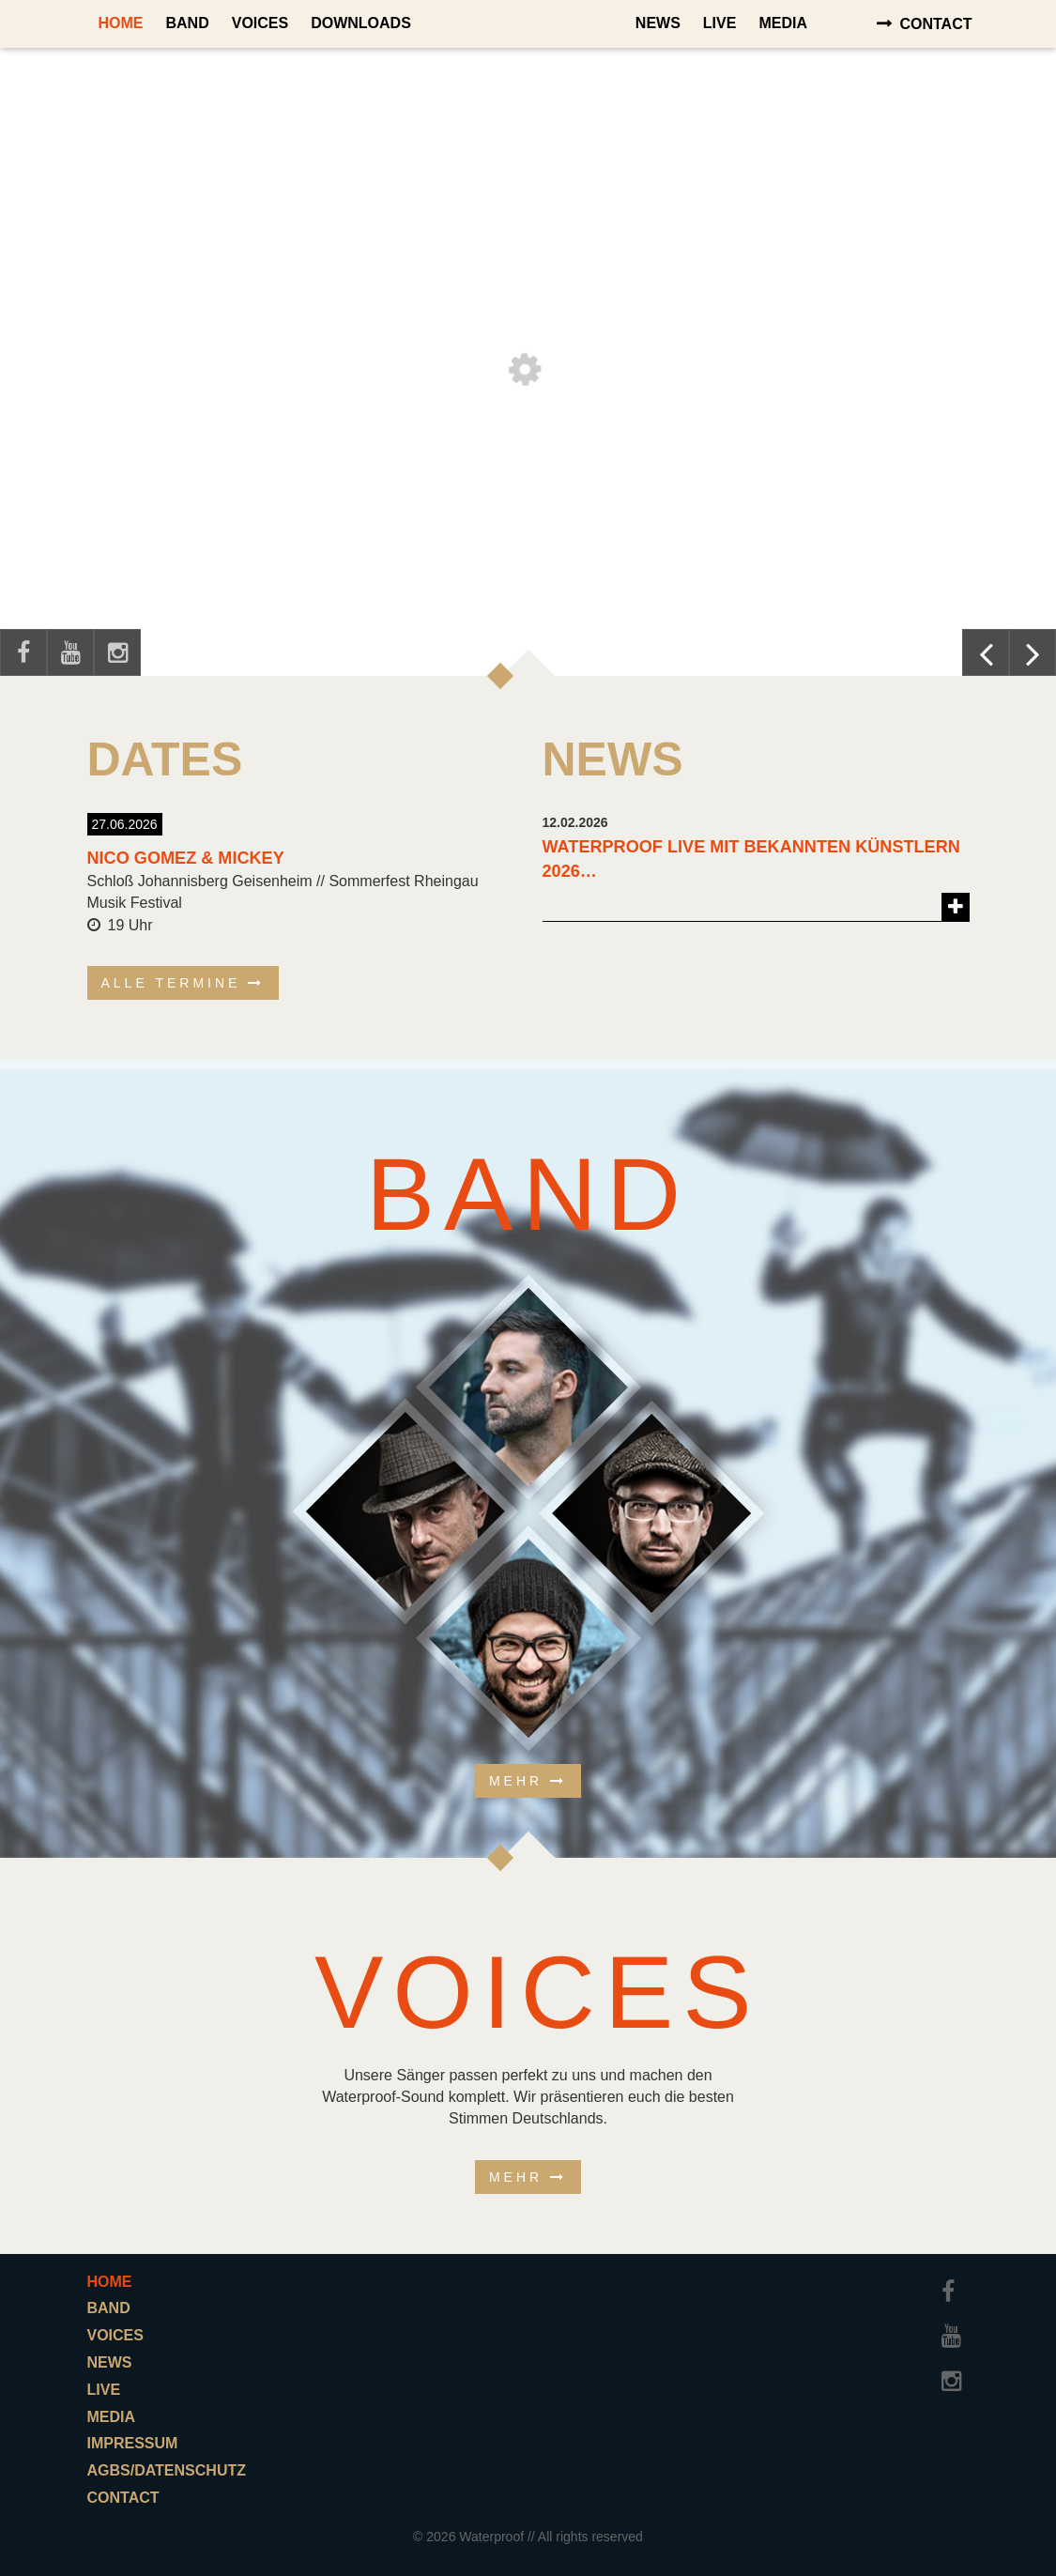 This screenshot has height=2576, width=1056. What do you see at coordinates (166, 2470) in the screenshot?
I see `AGBs/Datenschutz` at bounding box center [166, 2470].